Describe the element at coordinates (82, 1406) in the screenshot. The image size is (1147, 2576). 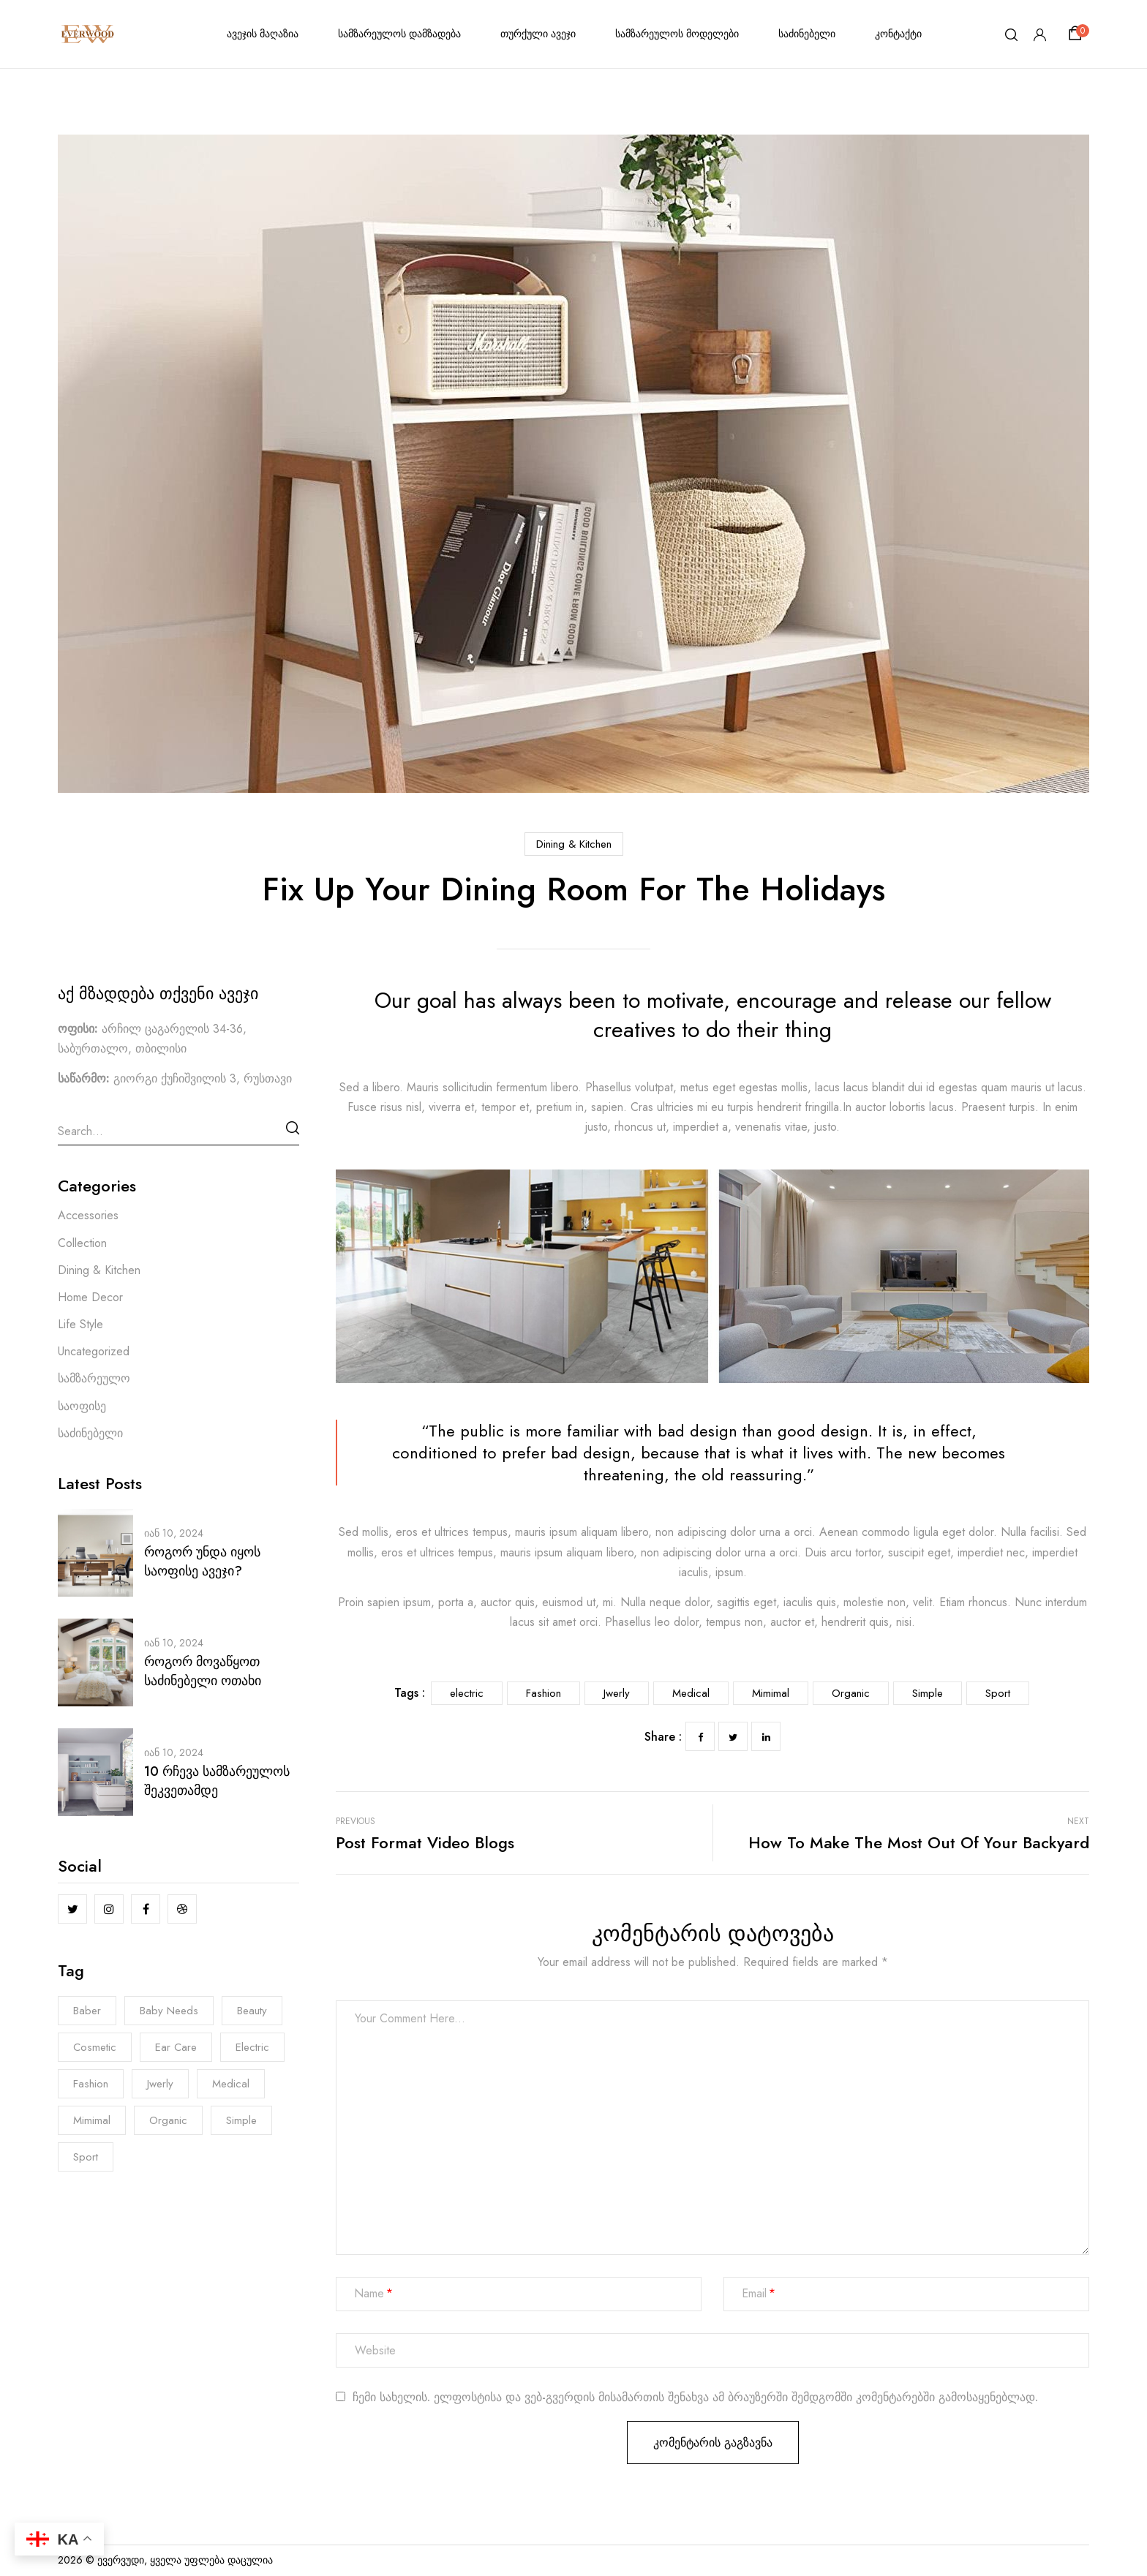
I see `საოფისე` at that location.